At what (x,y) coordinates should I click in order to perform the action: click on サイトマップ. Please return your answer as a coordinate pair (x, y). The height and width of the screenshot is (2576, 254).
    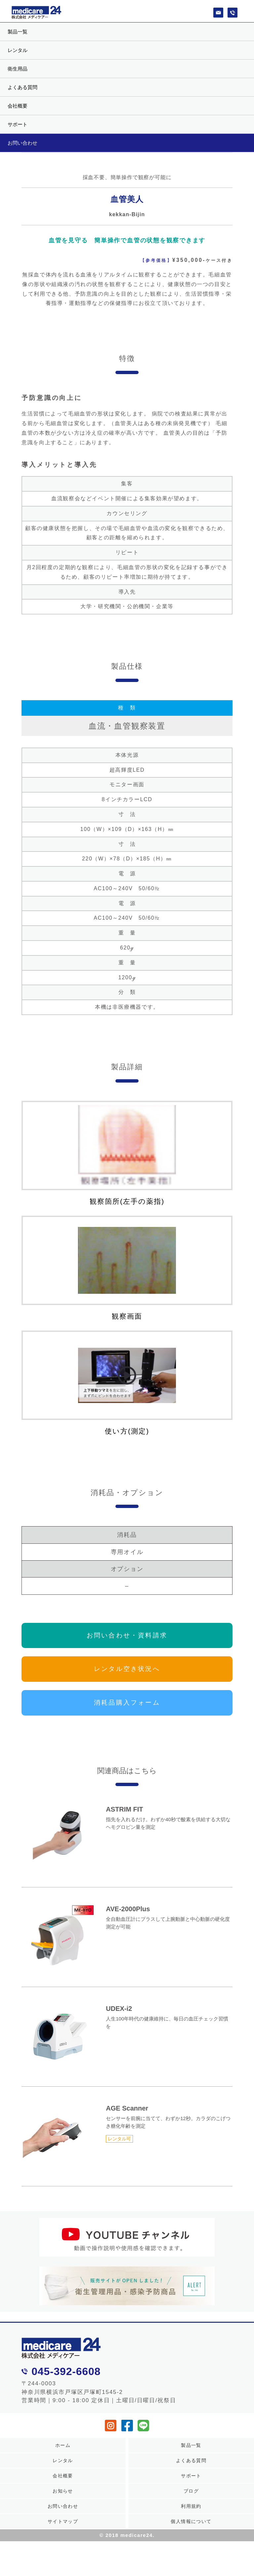
    Looking at the image, I should click on (63, 2532).